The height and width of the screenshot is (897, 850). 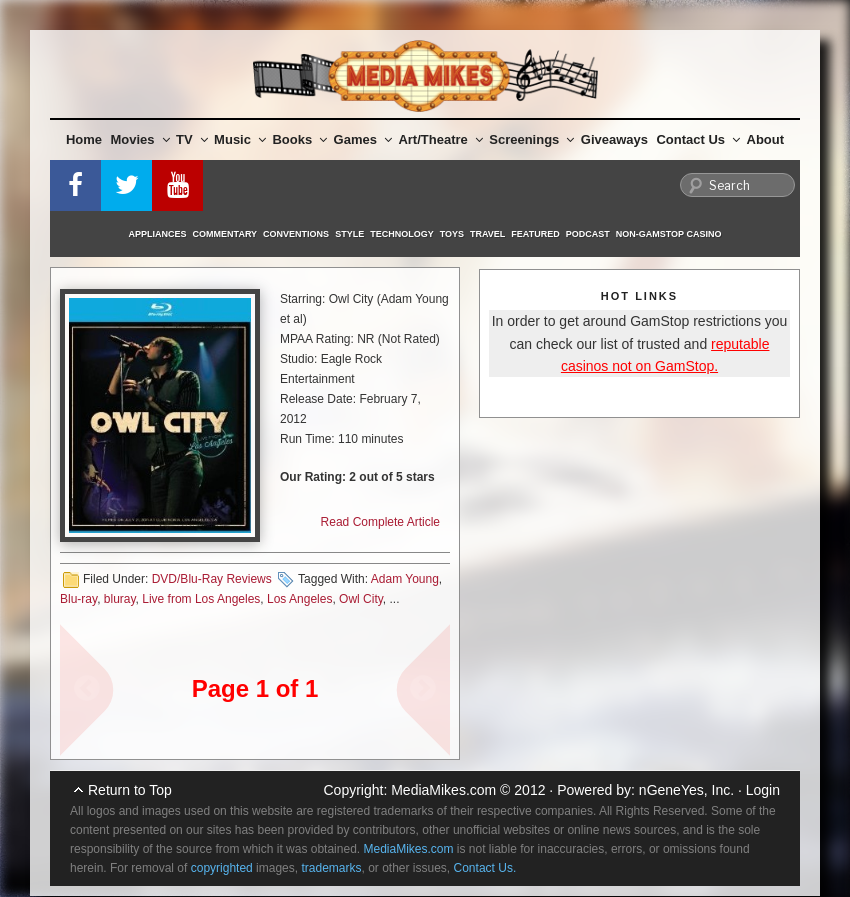 I want to click on Travel, so click(x=487, y=234).